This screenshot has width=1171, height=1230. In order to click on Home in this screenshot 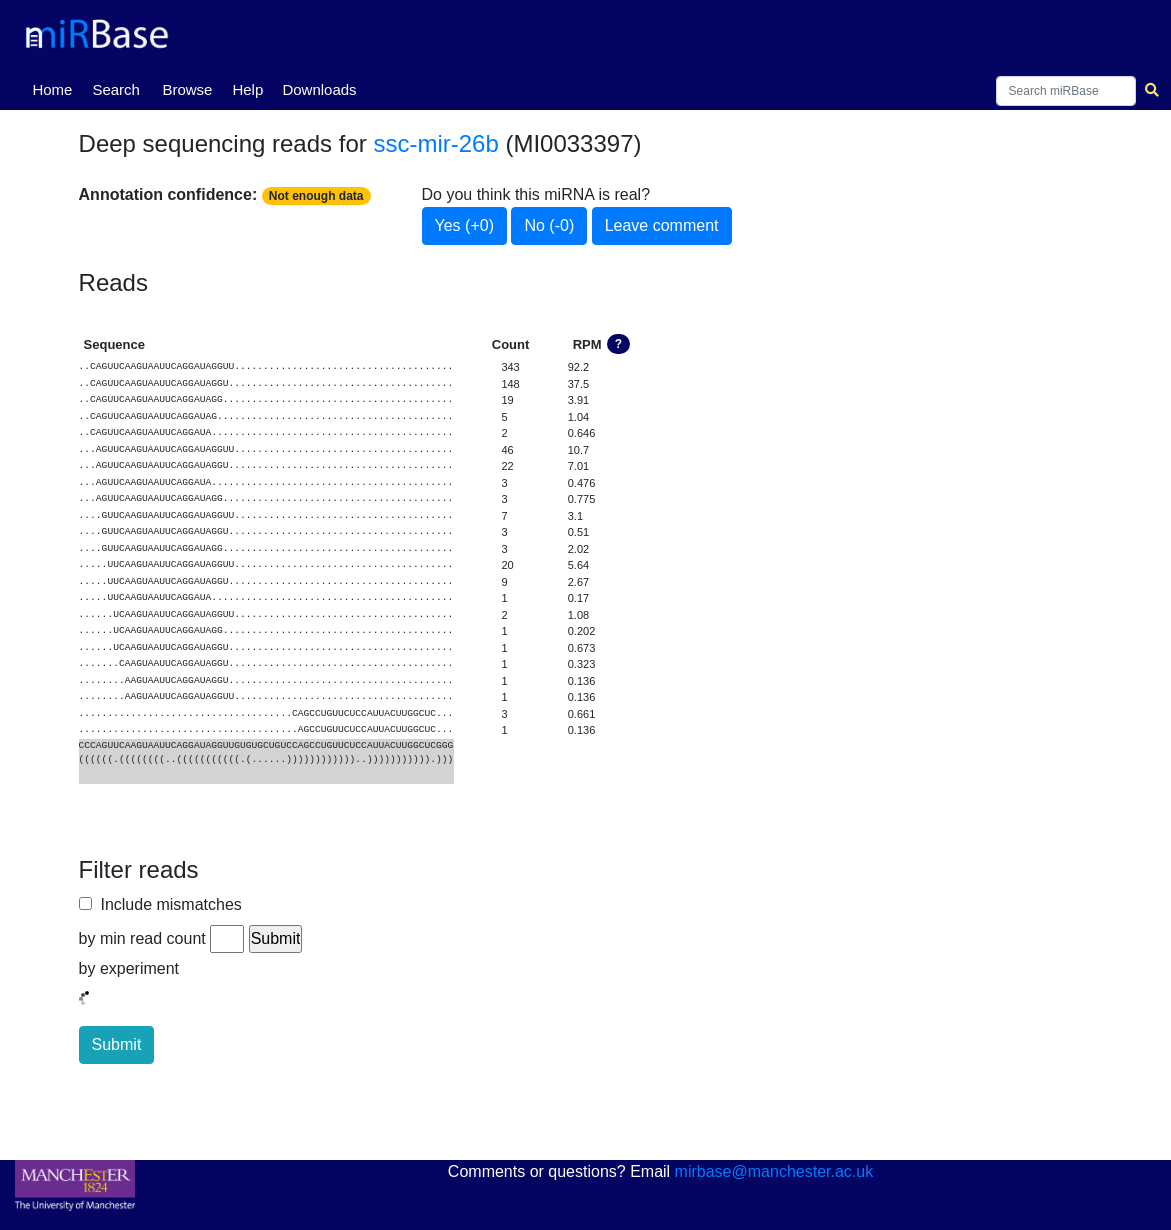, I will do `click(56, 88)`.